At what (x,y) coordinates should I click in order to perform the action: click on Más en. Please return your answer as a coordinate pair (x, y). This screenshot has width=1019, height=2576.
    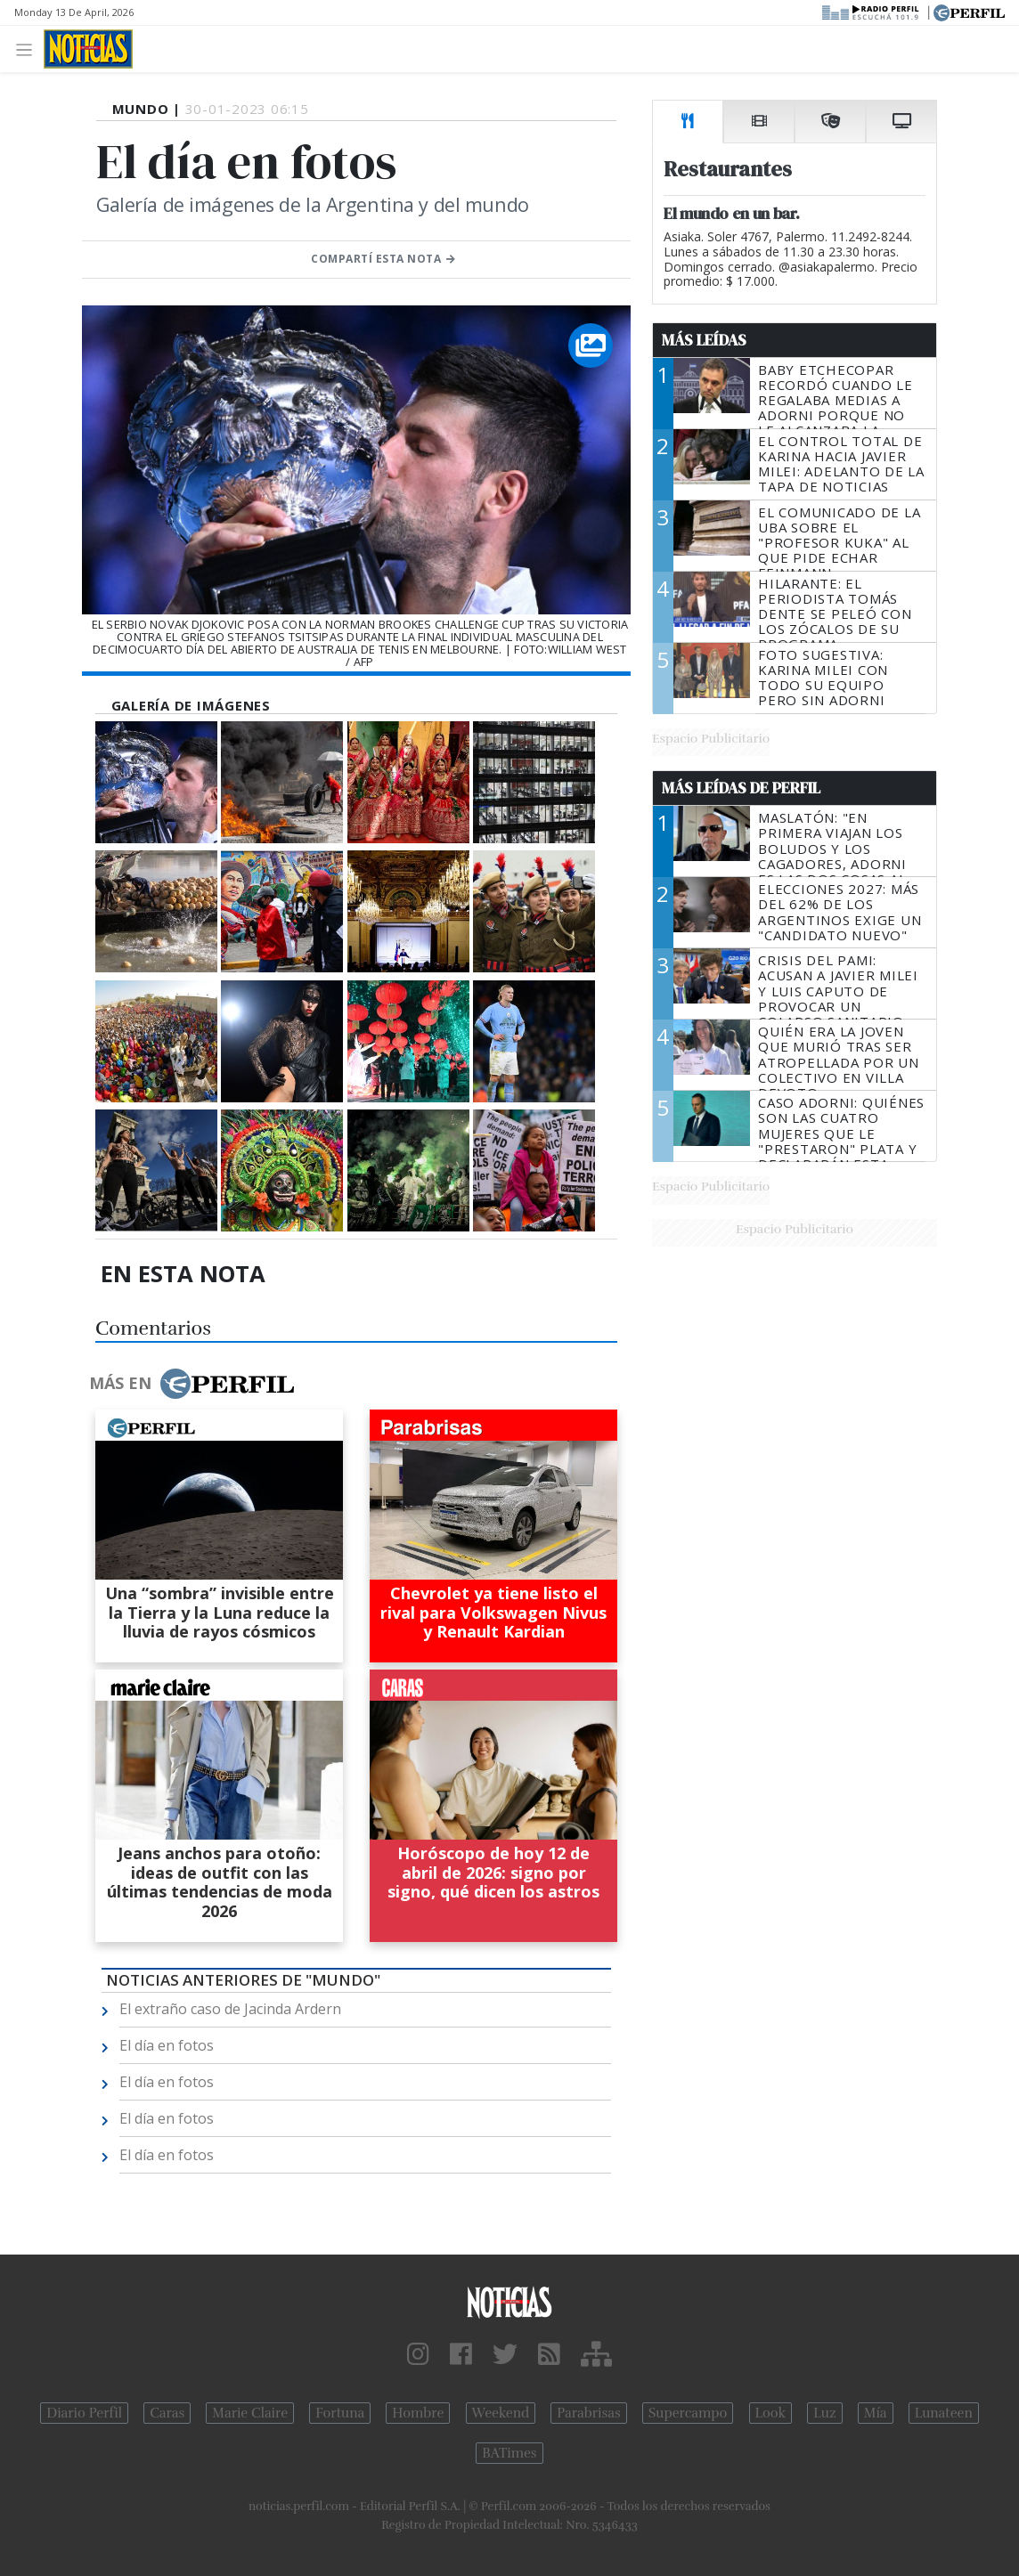
    Looking at the image, I should click on (191, 1384).